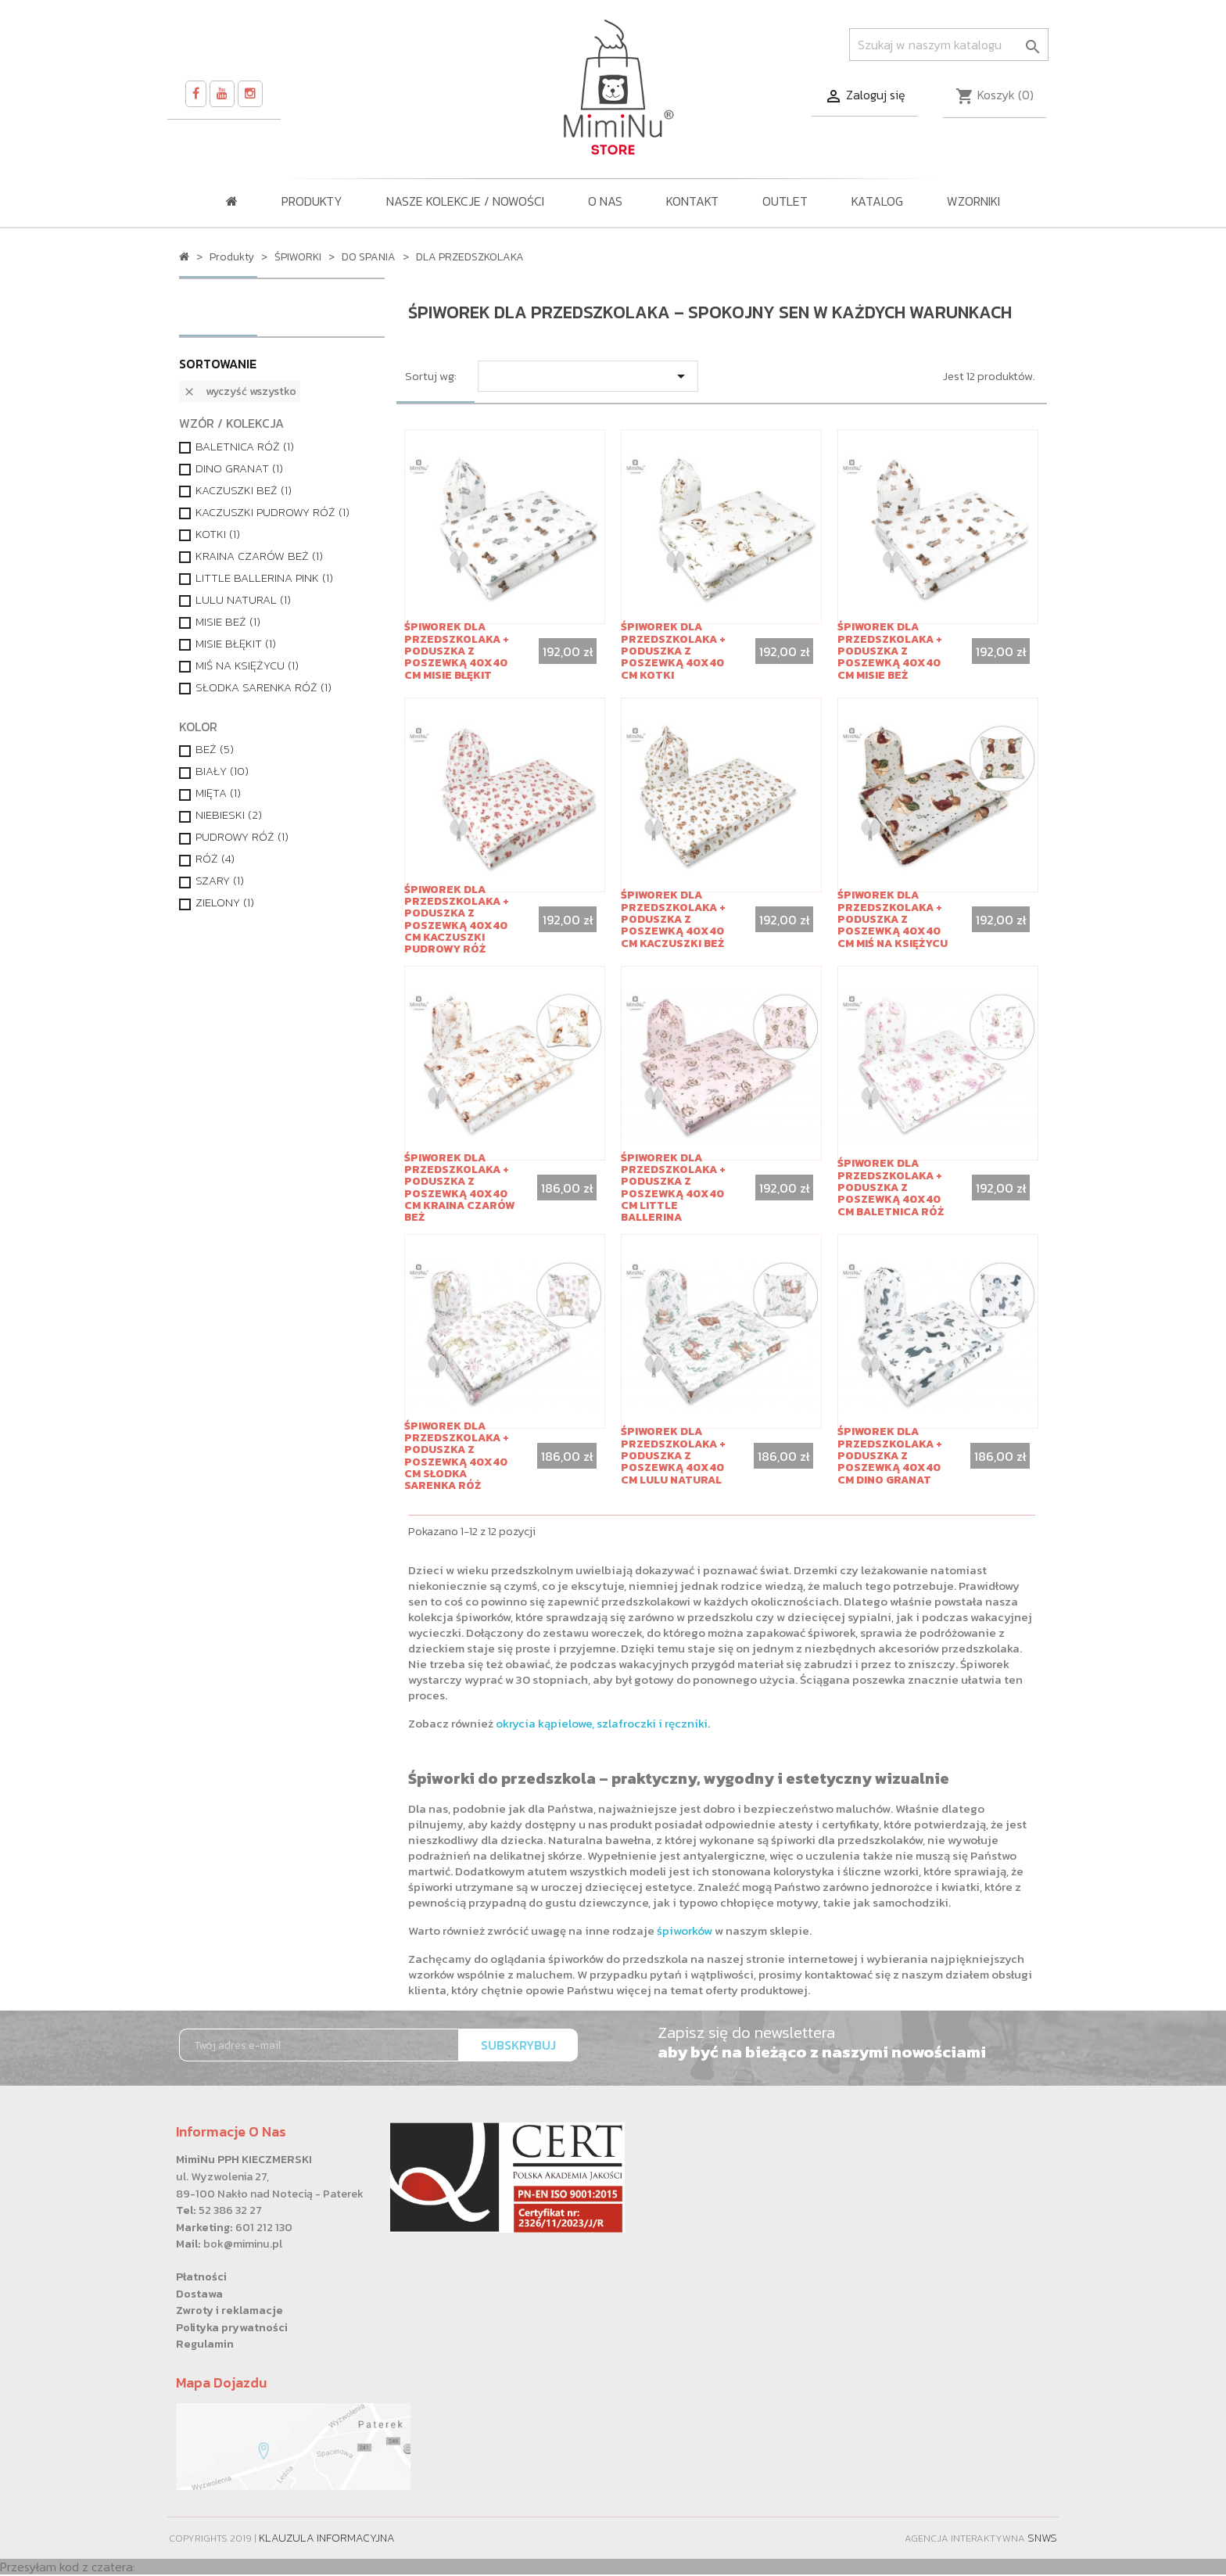 The height and width of the screenshot is (2576, 1226). Describe the element at coordinates (456, 920) in the screenshot. I see `Śpiworek dla przedszkolaka + poduszka z poszewką 40x40 cm KACZUSZKI PUDROWY RÓŻ` at that location.